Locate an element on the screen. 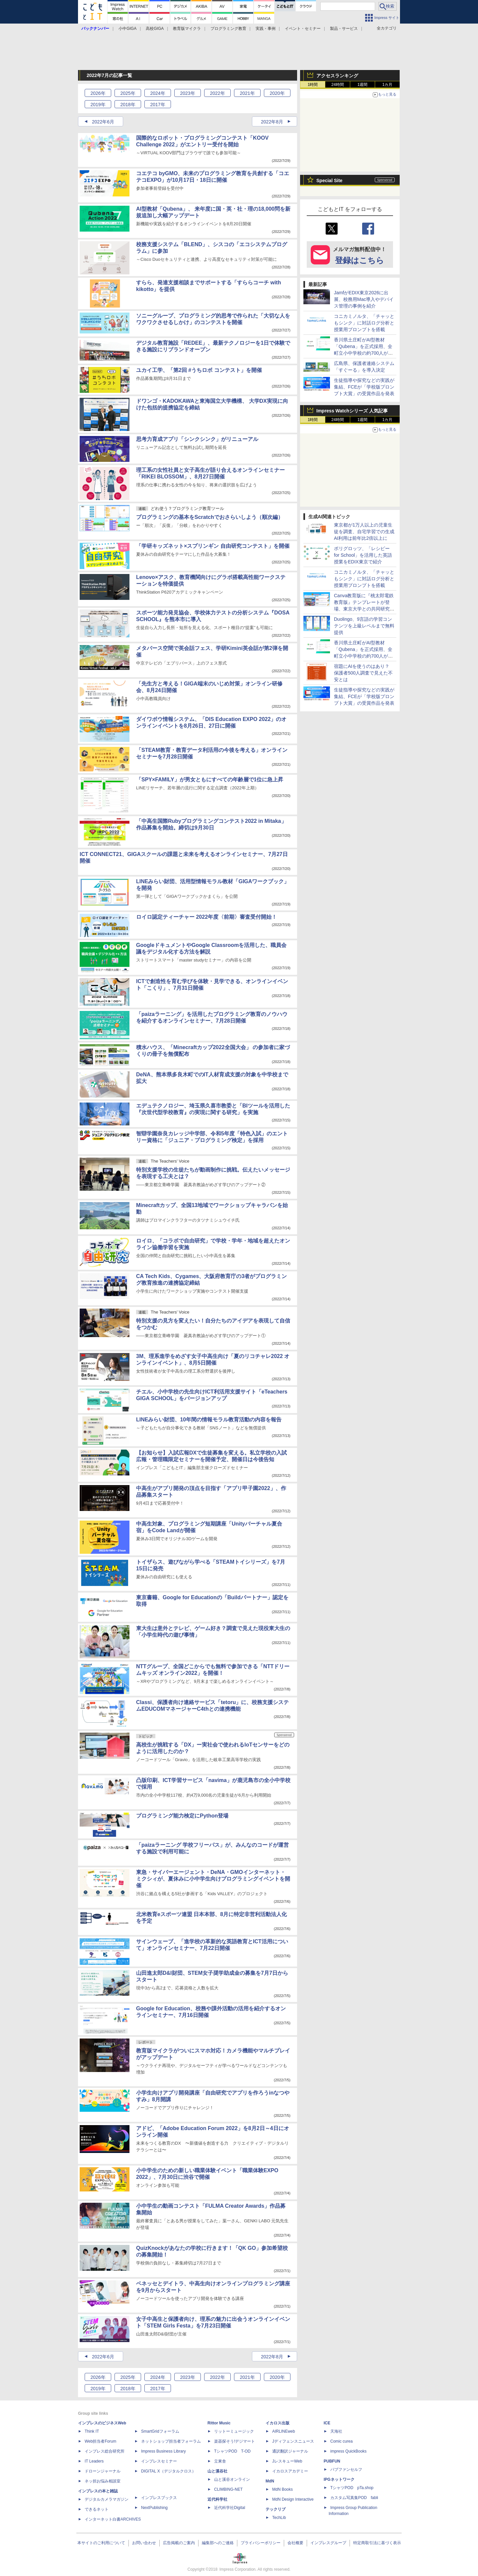 The image size is (478, 2576). 楽器探そう!デジマート is located at coordinates (234, 2441).